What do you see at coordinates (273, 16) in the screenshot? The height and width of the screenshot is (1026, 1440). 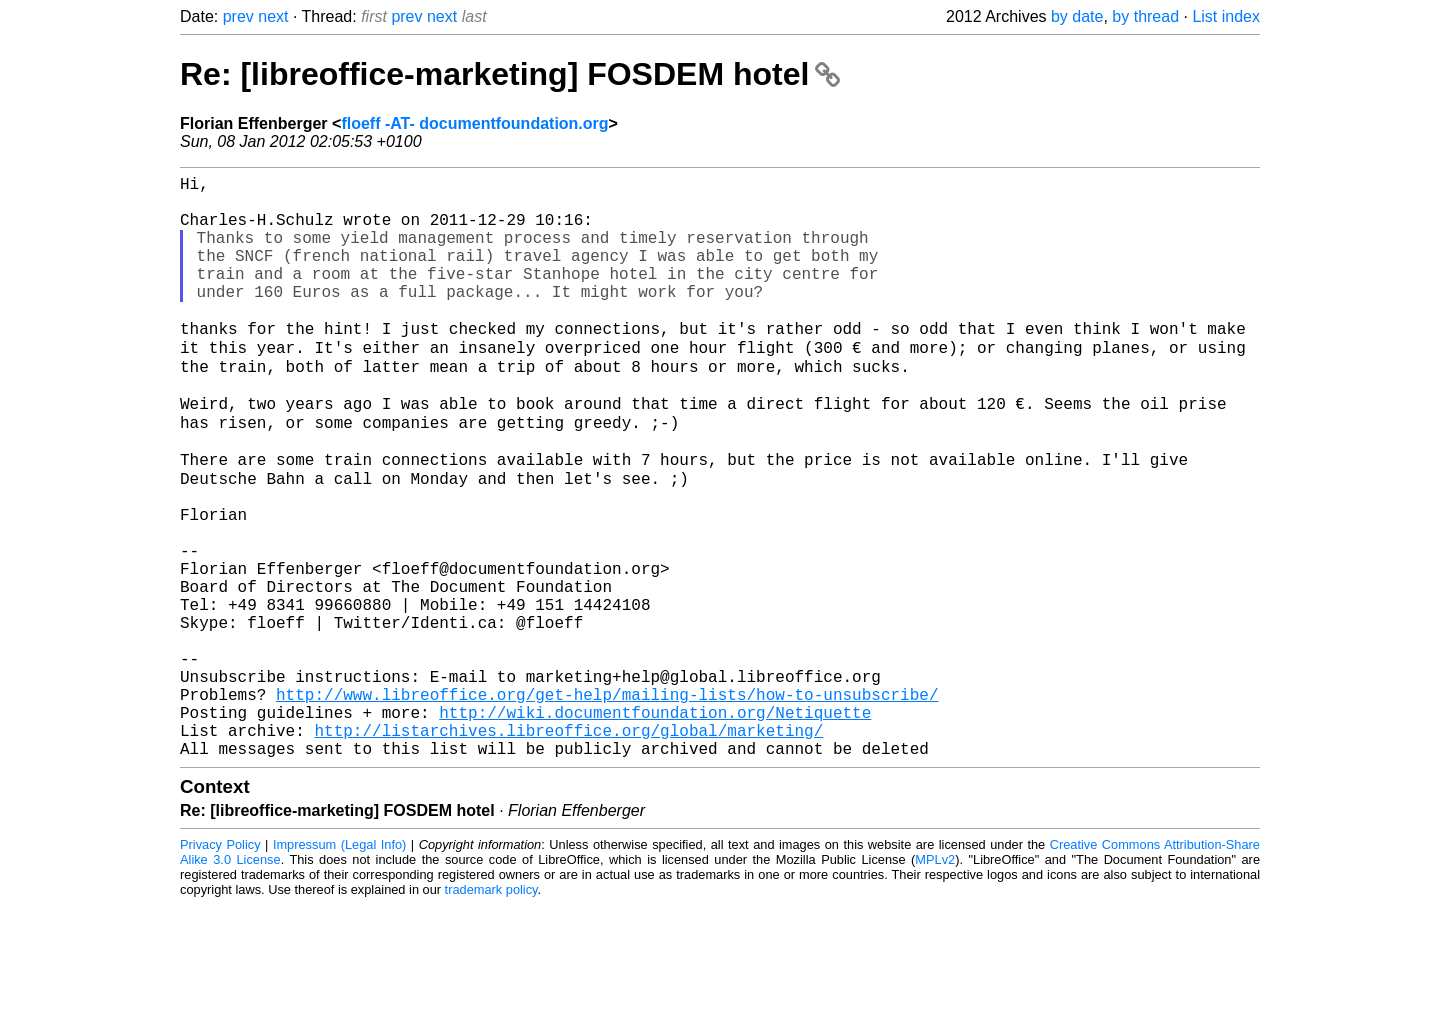 I see `next` at bounding box center [273, 16].